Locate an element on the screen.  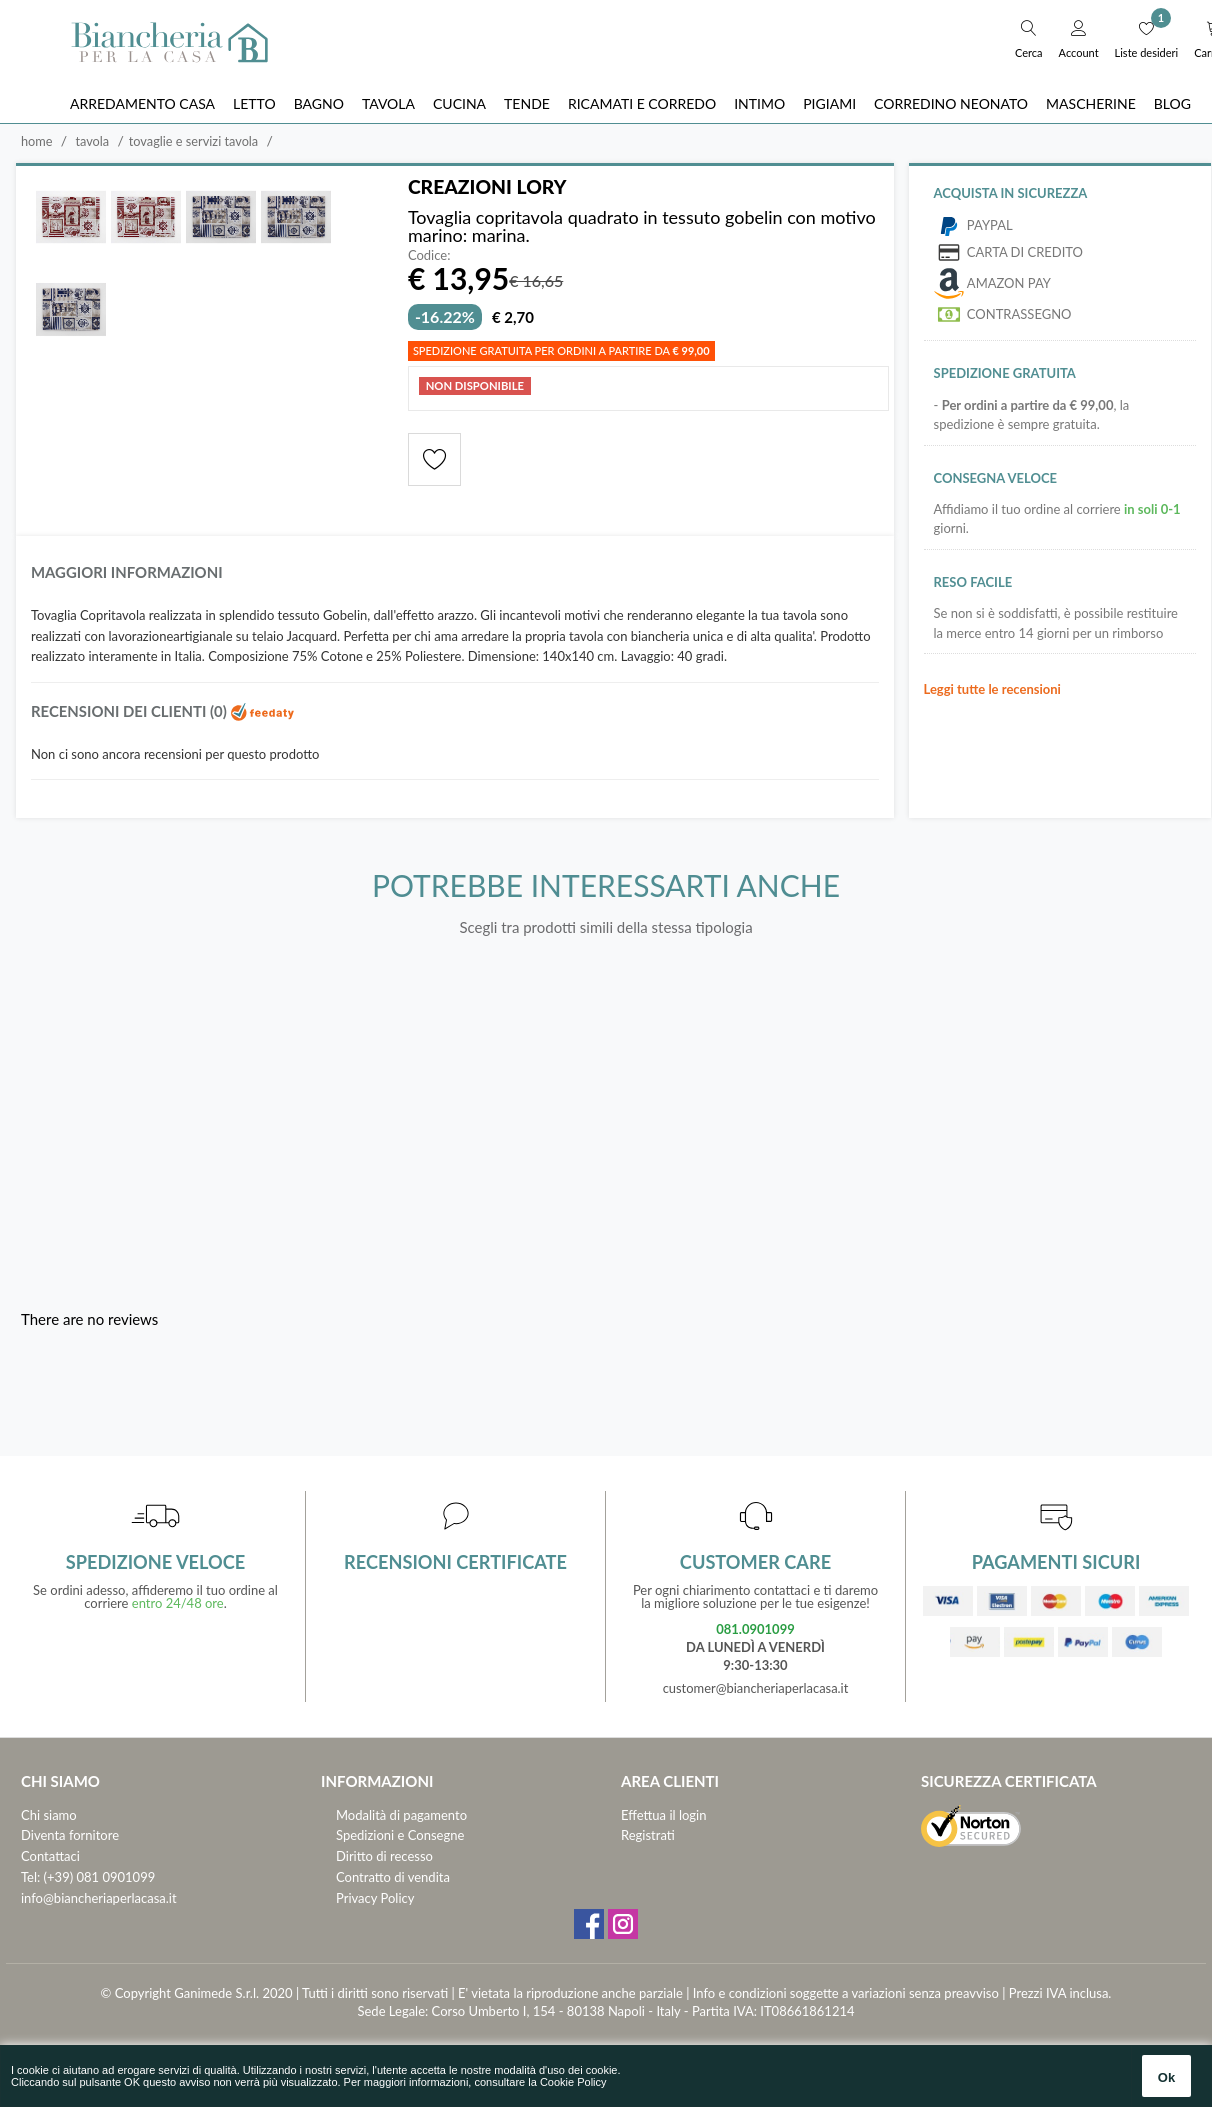
customer@biancheriaperlacasa.it is located at coordinates (755, 1689).